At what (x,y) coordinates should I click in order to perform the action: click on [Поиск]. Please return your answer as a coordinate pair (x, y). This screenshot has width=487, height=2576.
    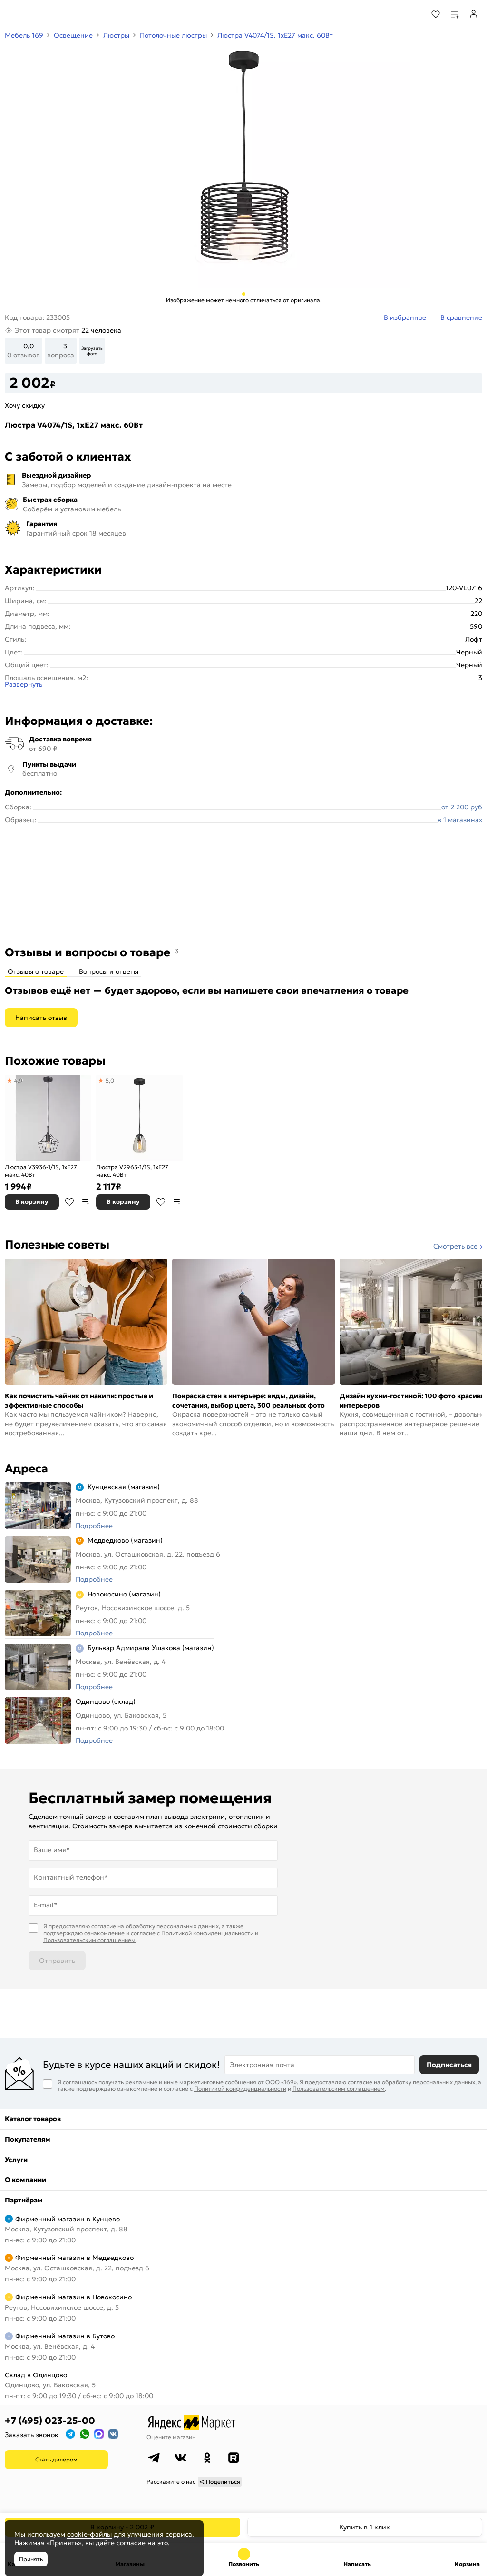
    Looking at the image, I should click on (410, 14).